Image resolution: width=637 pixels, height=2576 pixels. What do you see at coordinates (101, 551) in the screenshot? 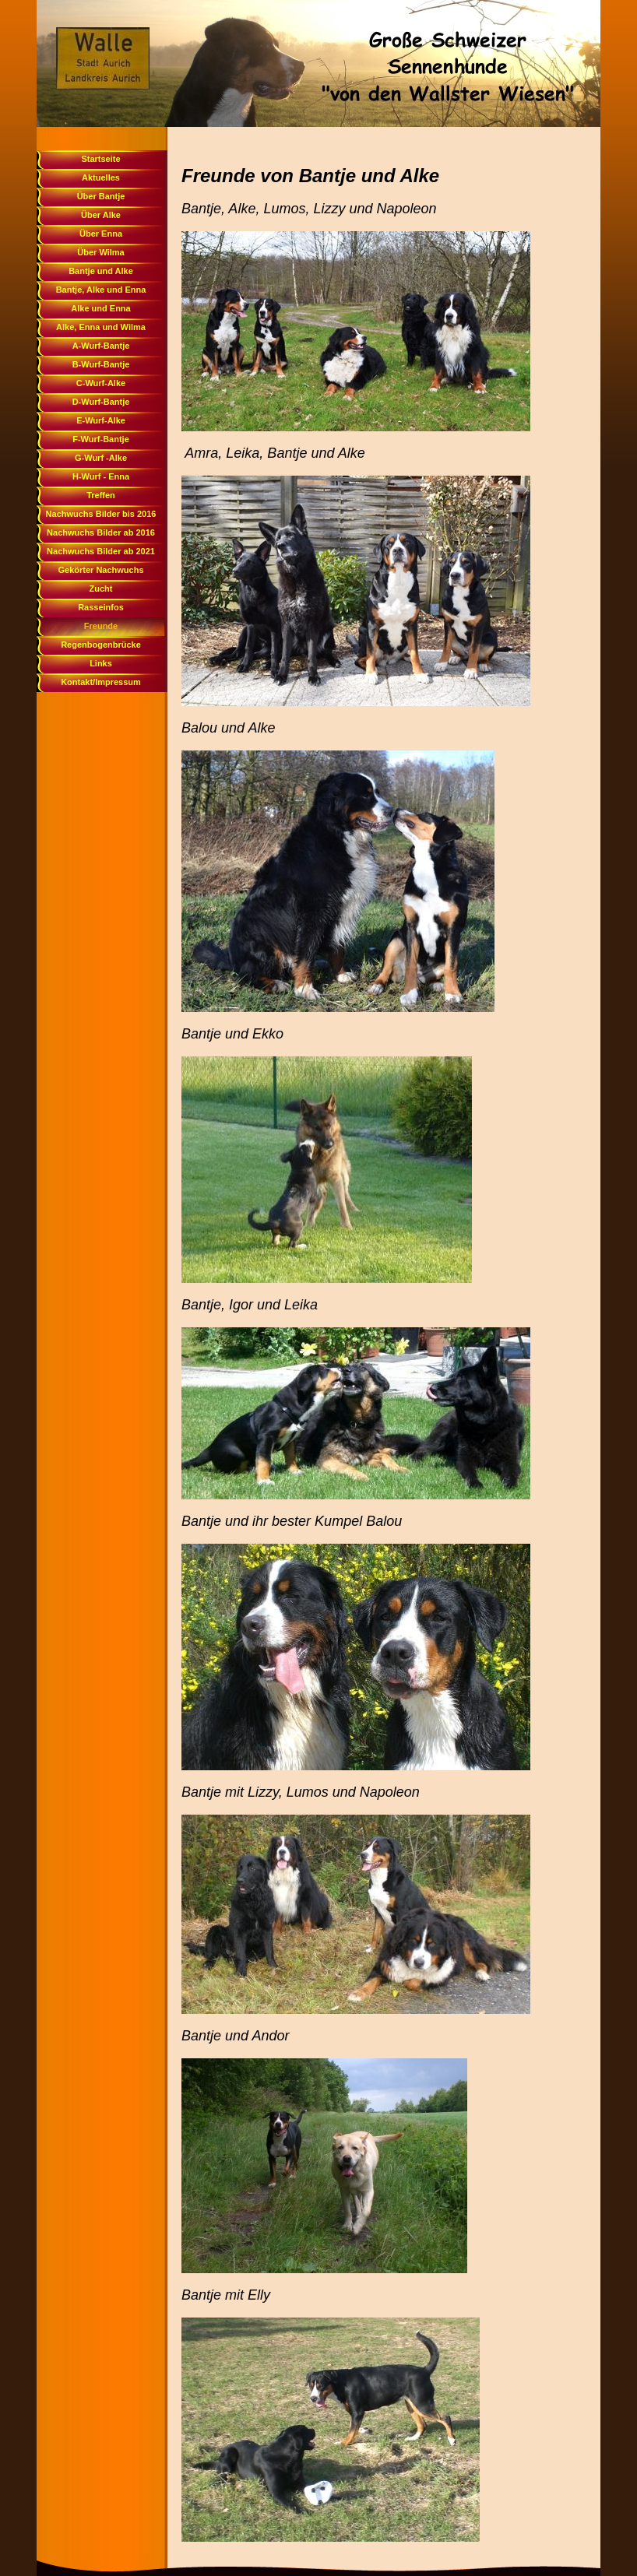
I see `Nachwuchs Bilder ab 2021` at bounding box center [101, 551].